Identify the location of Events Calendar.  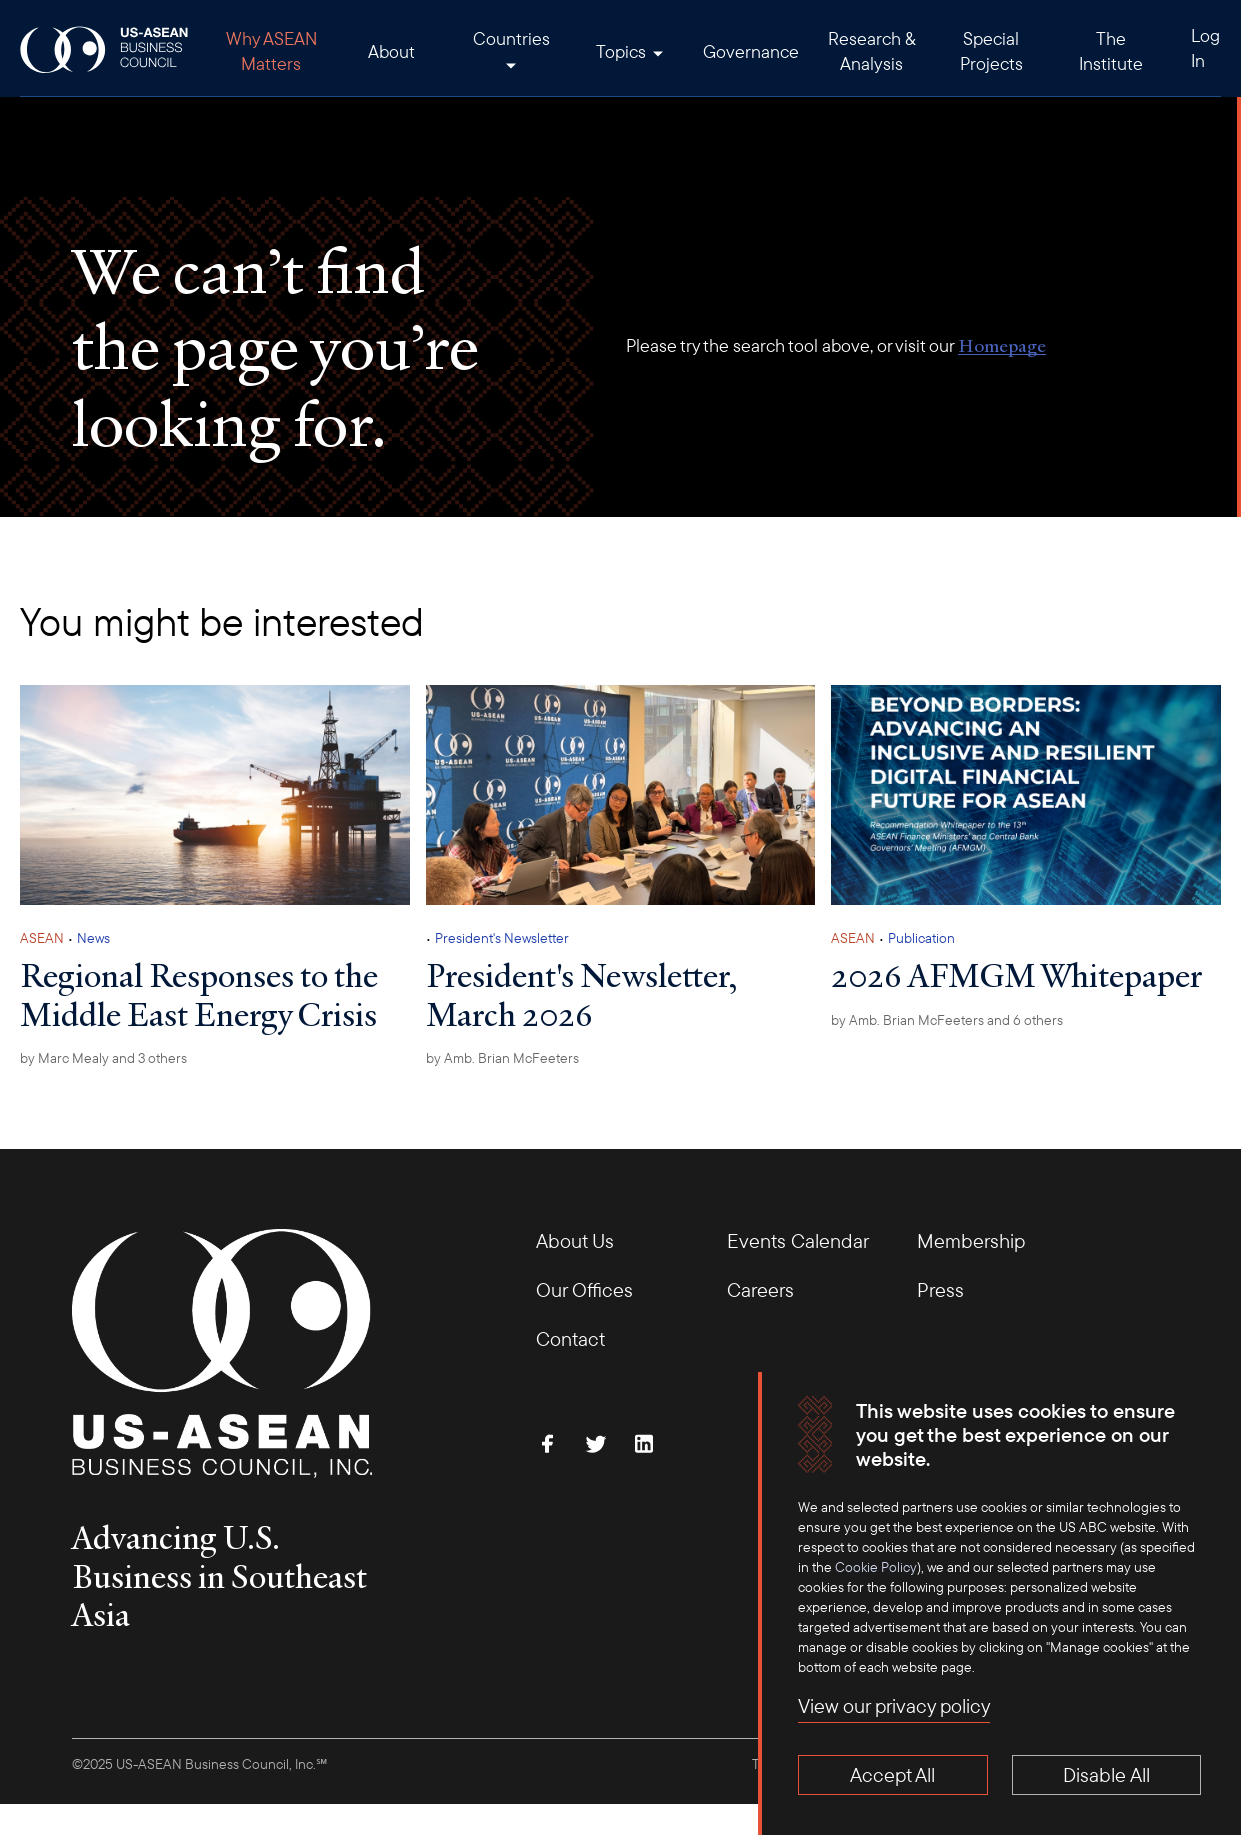
(798, 1240).